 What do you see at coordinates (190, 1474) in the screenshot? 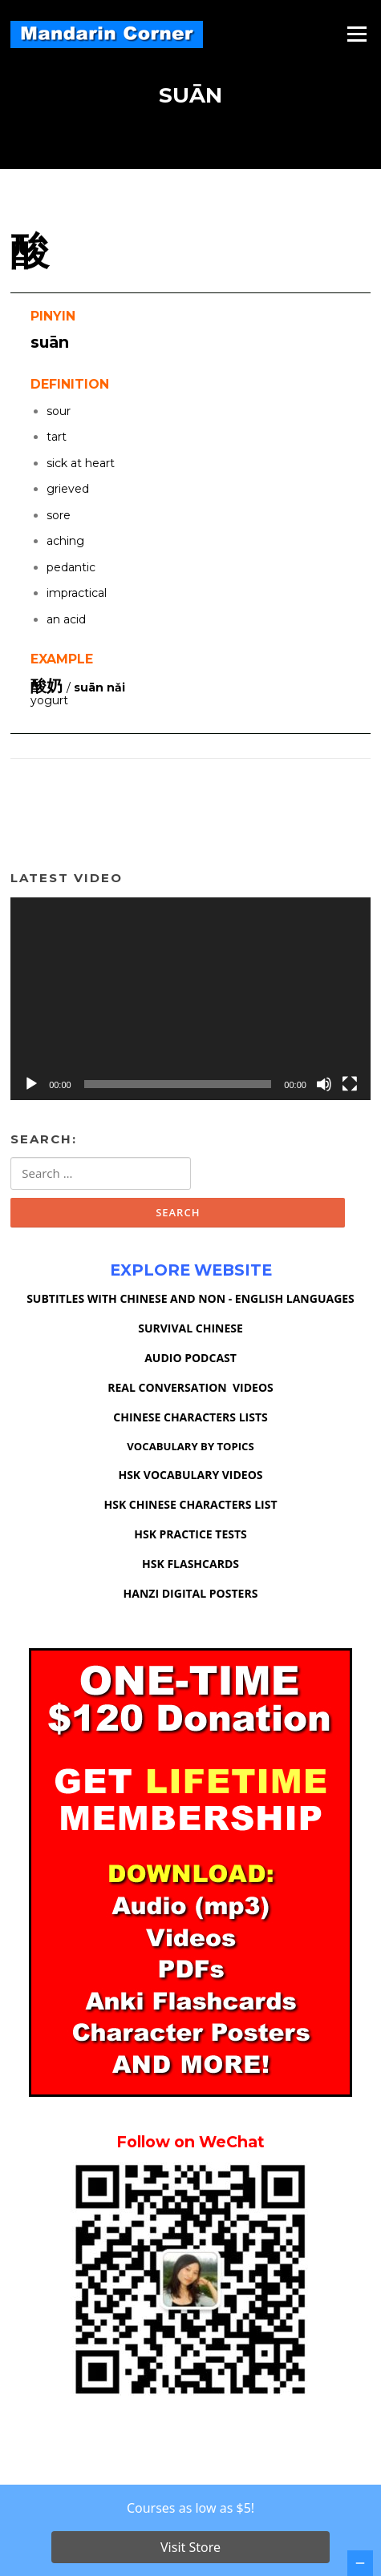
I see `HSK VOCABULARY VIDEOS` at bounding box center [190, 1474].